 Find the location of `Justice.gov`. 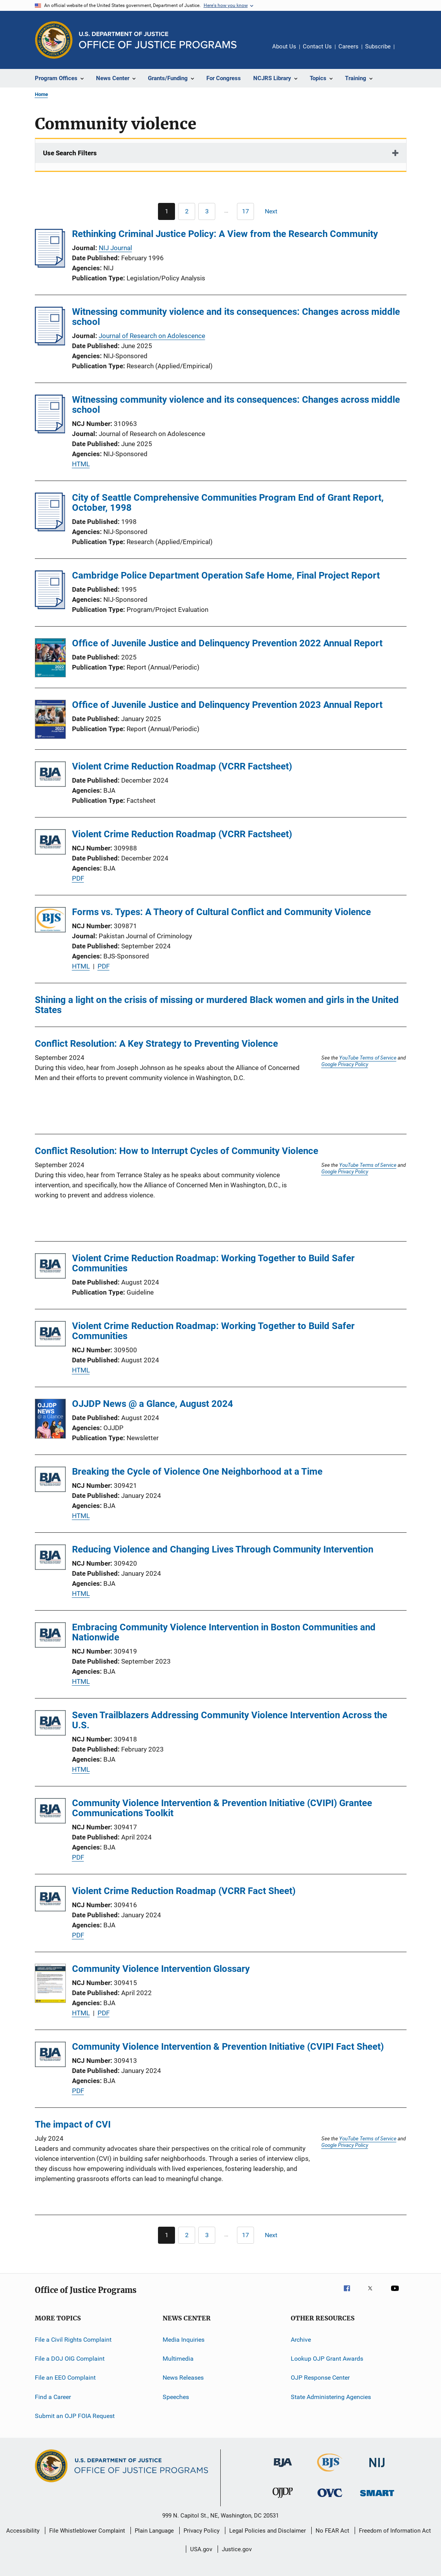

Justice.gov is located at coordinates (237, 2549).